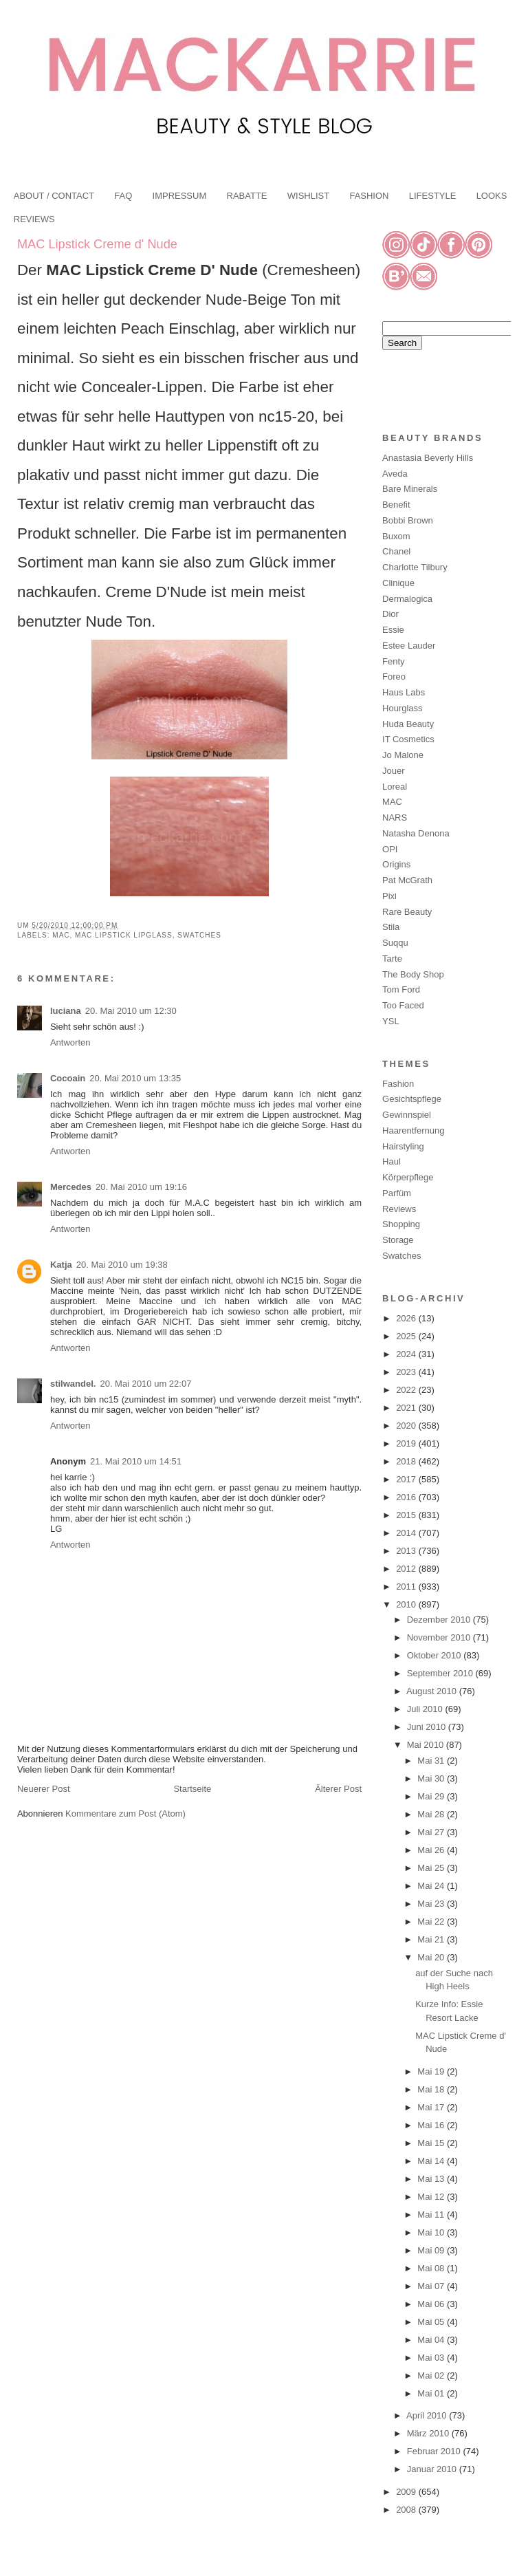 This screenshot has height=2576, width=528. I want to click on MAC Lipstick Creme d' Nude, so click(97, 244).